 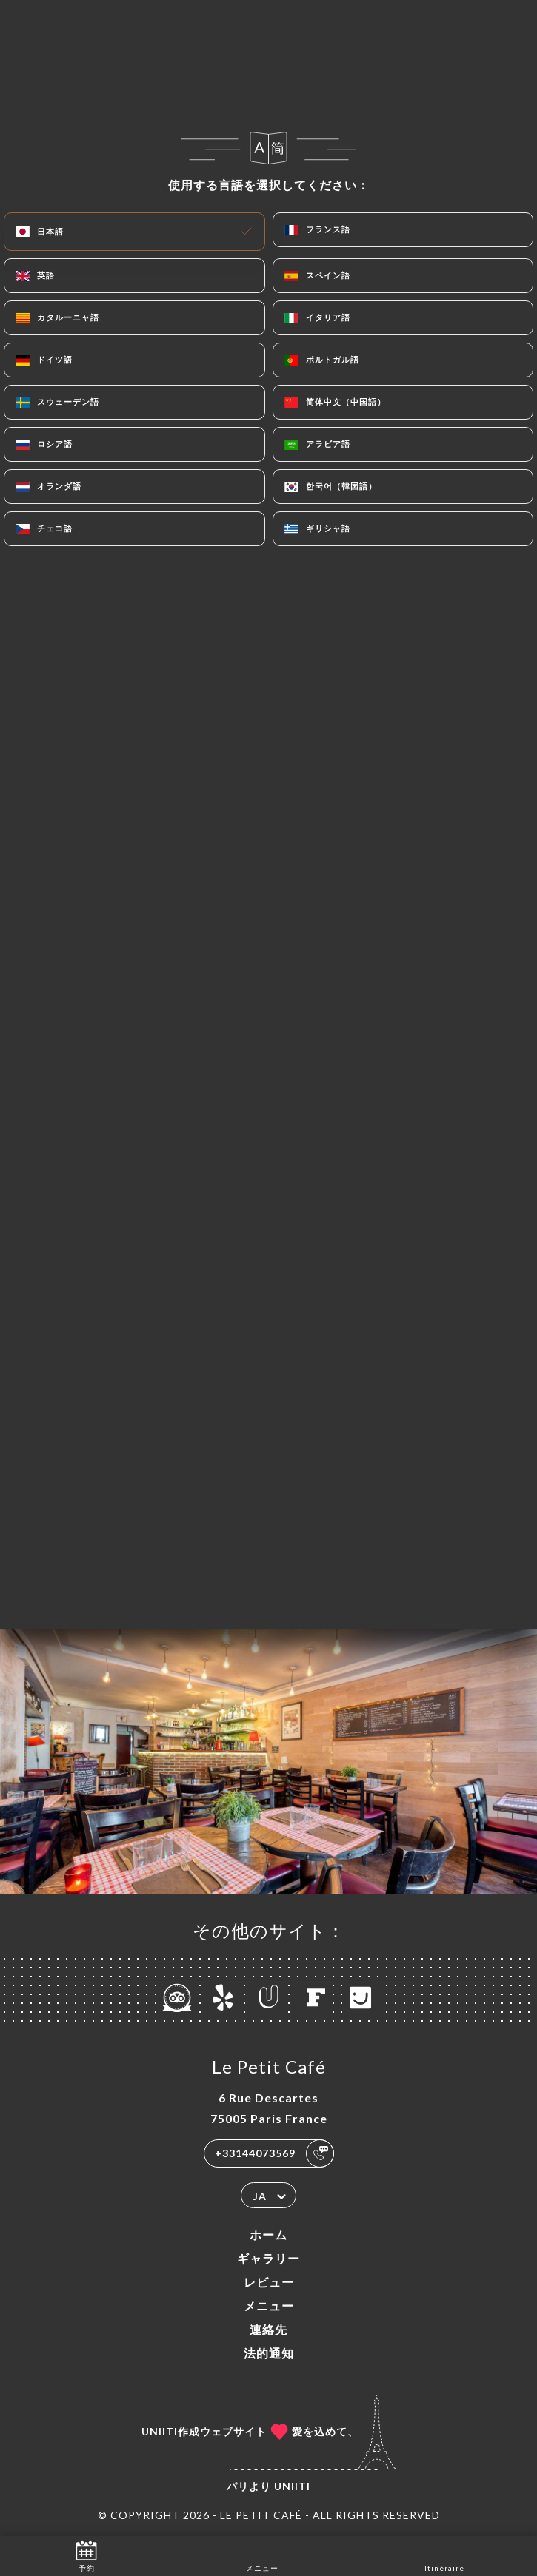 I want to click on メニュー, so click(x=269, y=2305).